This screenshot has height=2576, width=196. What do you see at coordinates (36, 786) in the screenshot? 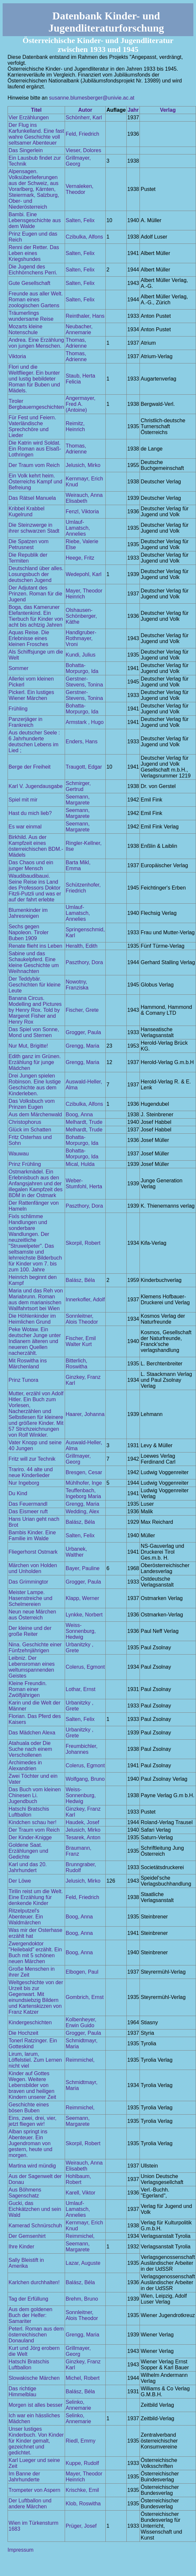
I see `Karl V. Jugendausgabe` at bounding box center [36, 786].